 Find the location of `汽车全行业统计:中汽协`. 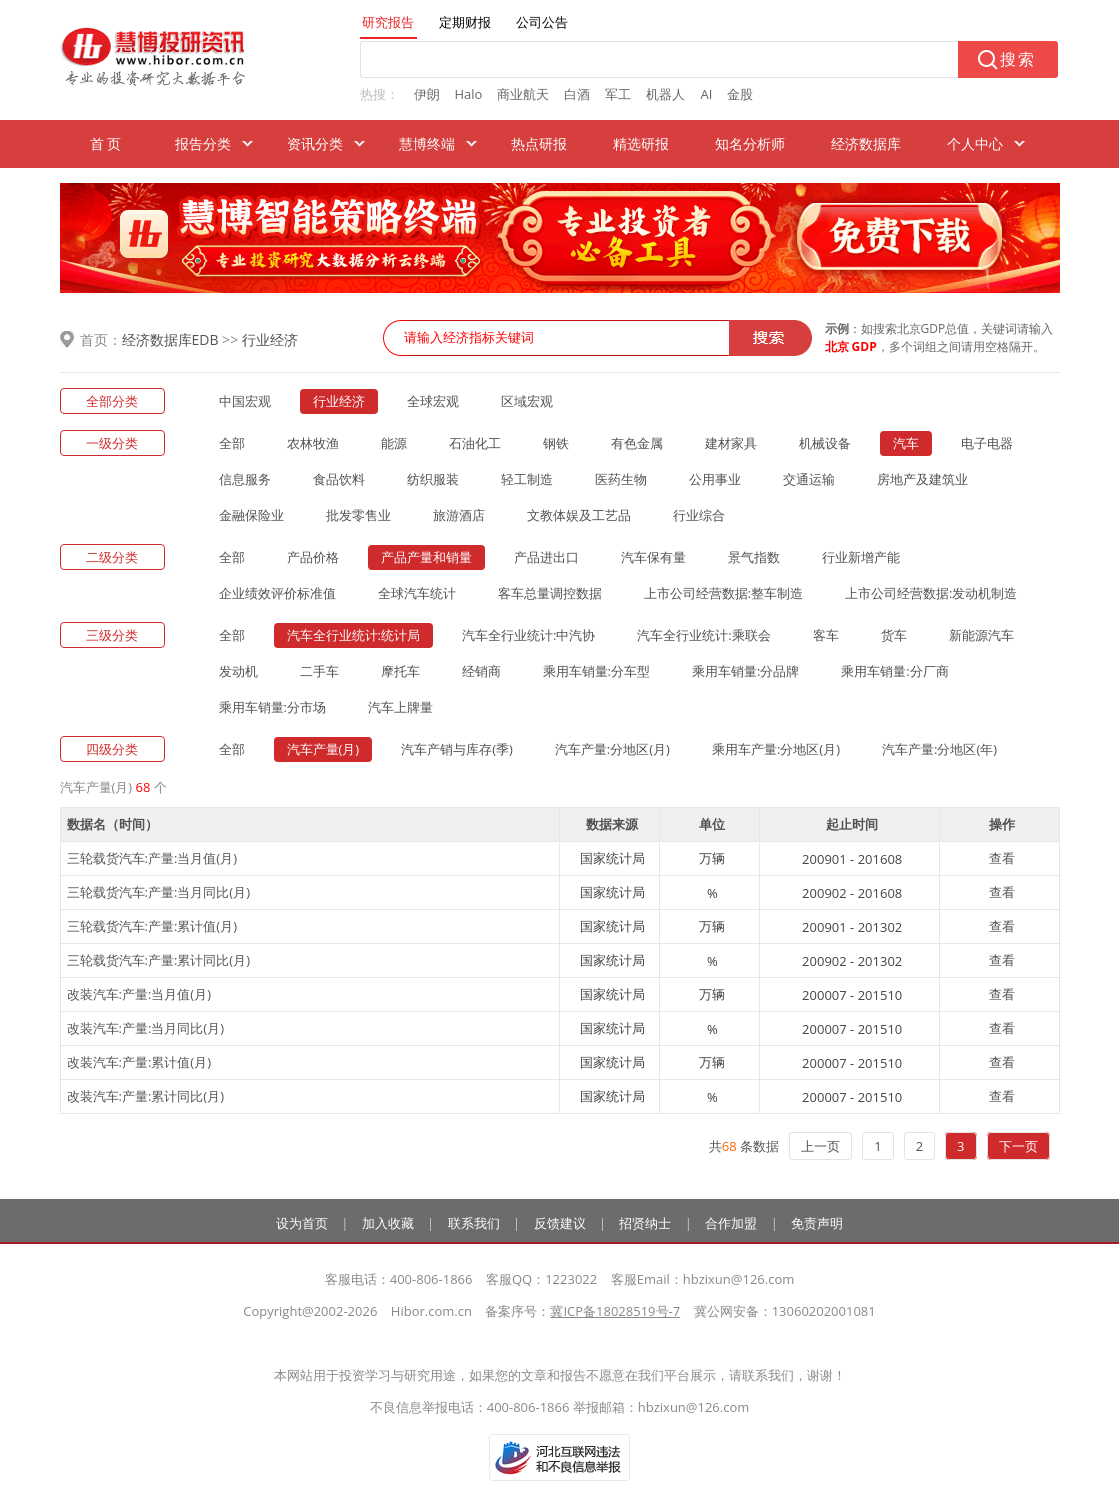

汽车全行业统计:中汽协 is located at coordinates (528, 635).